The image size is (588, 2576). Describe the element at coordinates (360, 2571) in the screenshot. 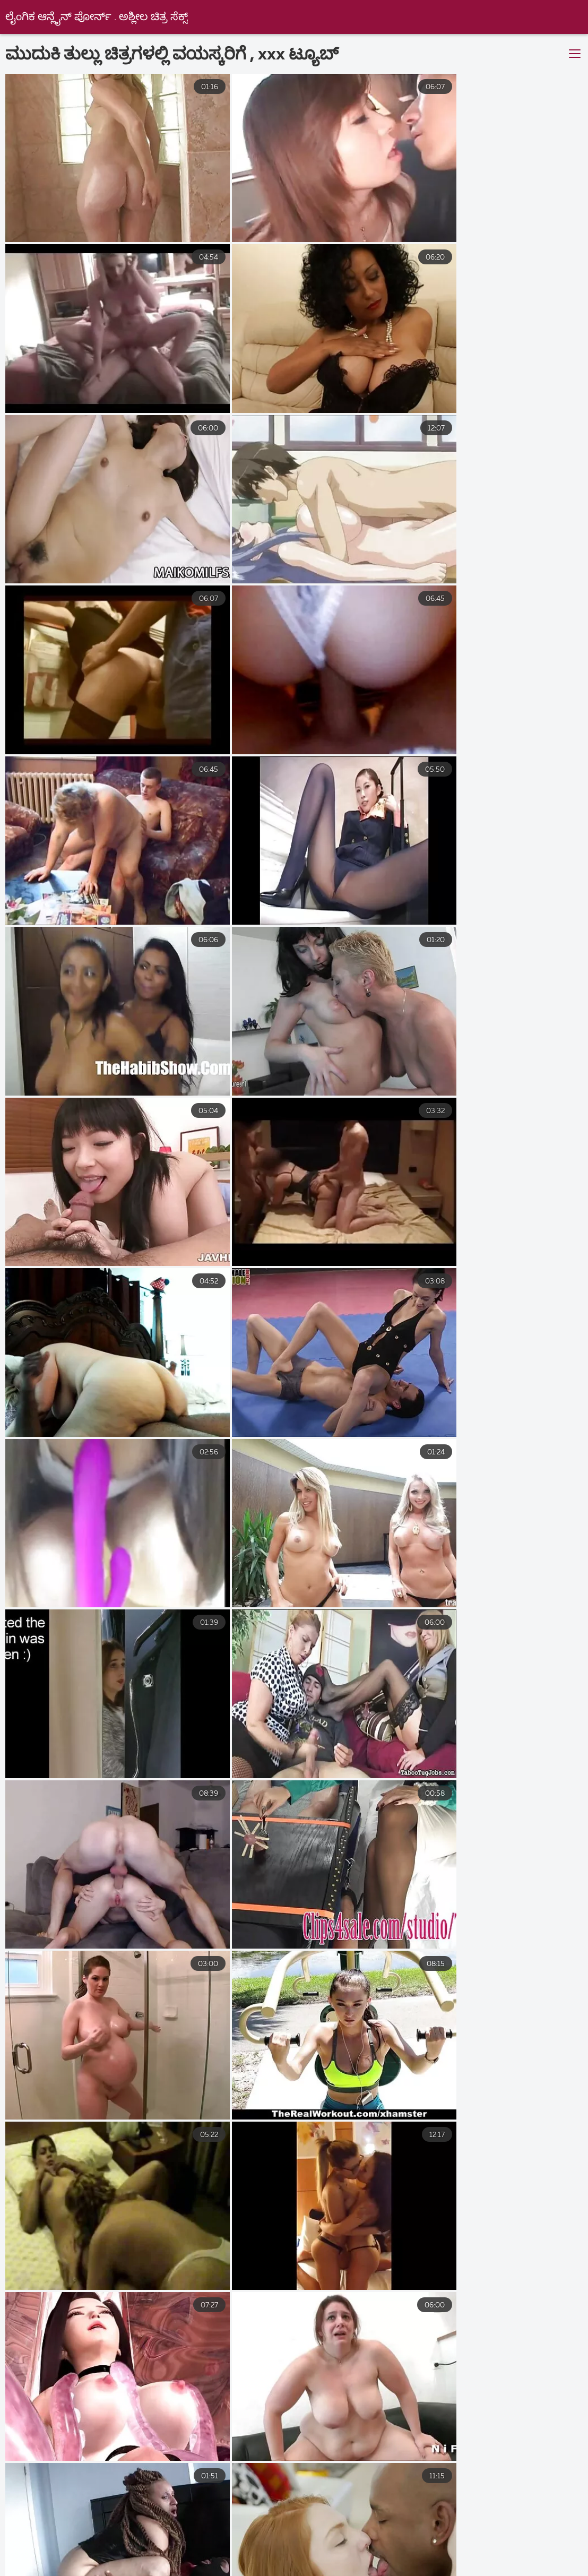

I see `நீக்ரோ ஆன்ட்டி செக்ஸ்` at that location.